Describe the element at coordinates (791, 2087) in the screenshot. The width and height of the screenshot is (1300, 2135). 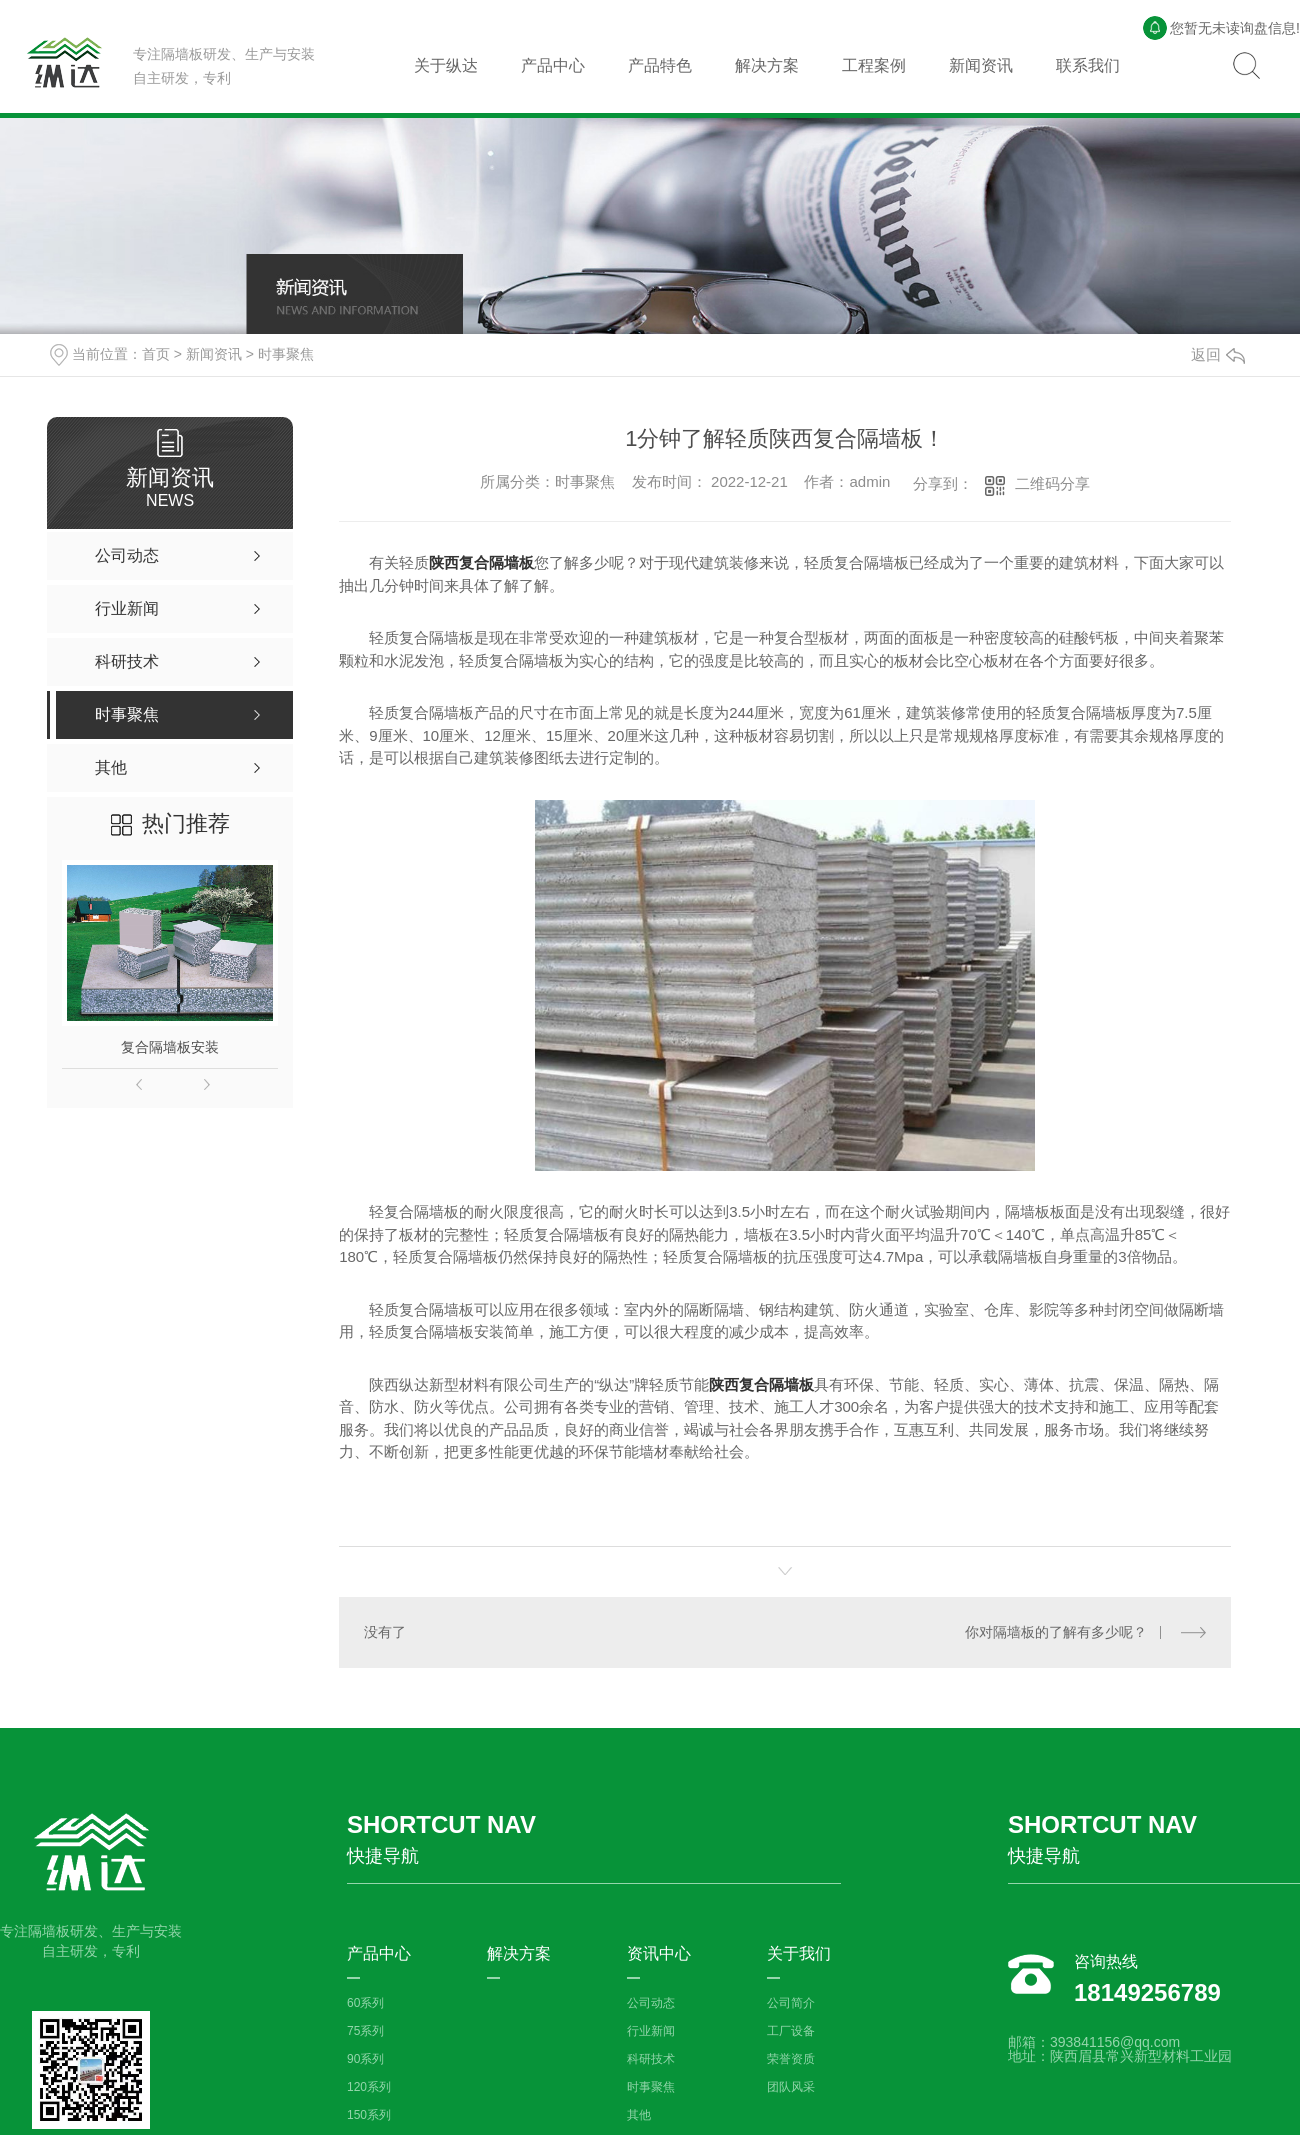
I see `团队风采` at that location.